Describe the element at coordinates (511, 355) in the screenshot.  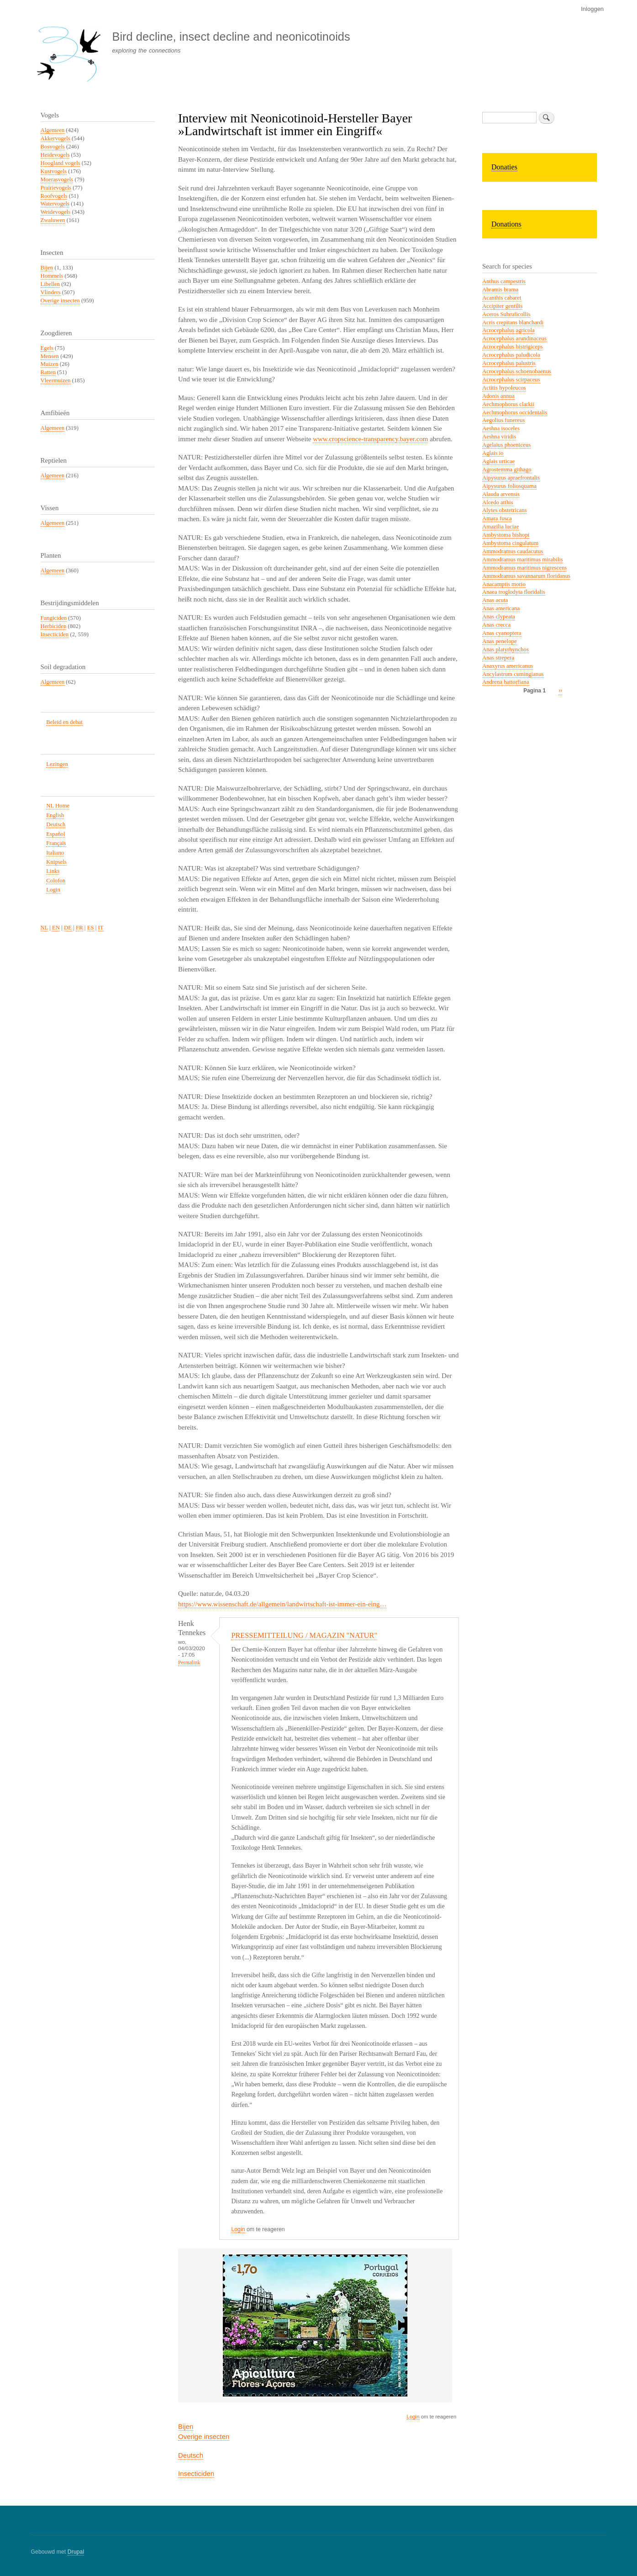
I see `Acrocephalus paludicola` at that location.